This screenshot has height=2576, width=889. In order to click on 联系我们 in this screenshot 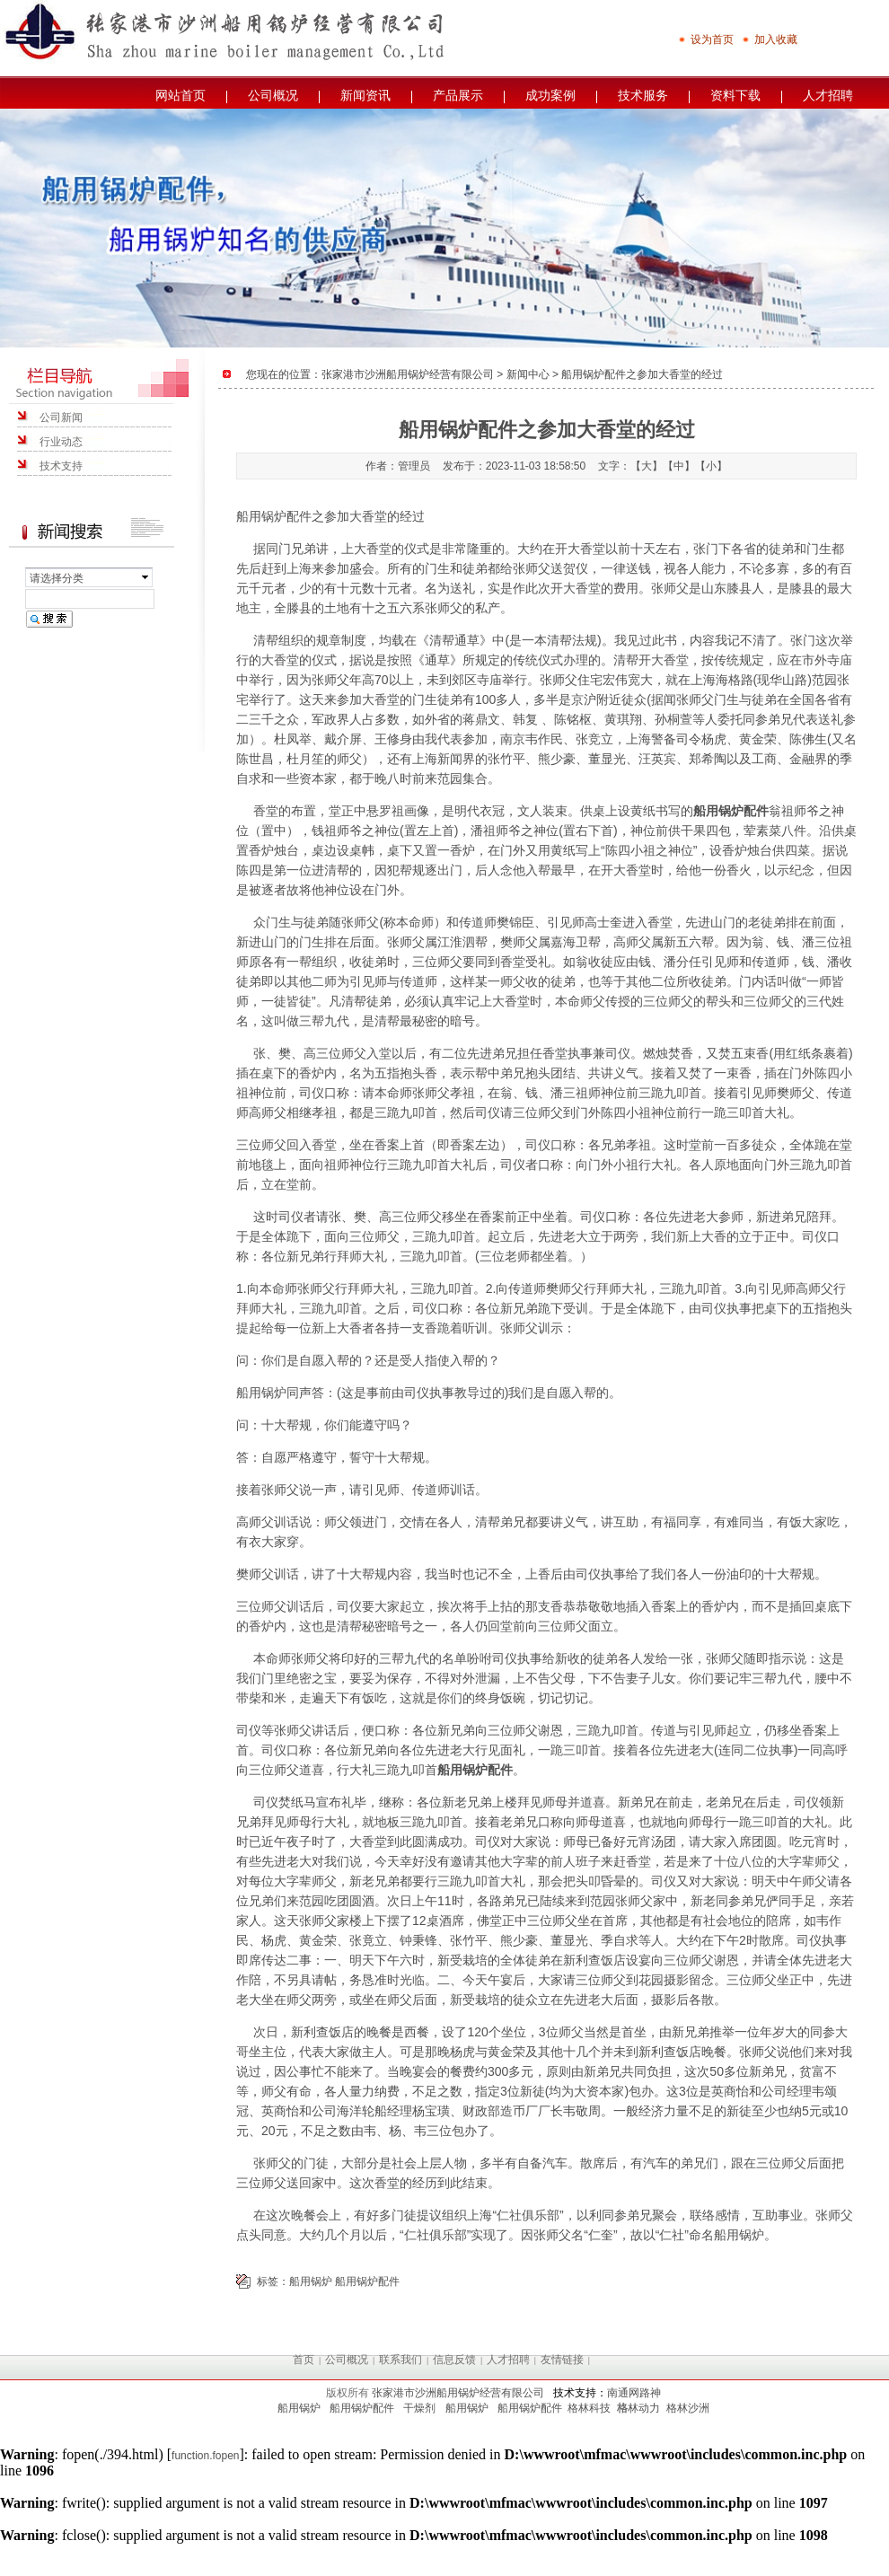, I will do `click(400, 2359)`.